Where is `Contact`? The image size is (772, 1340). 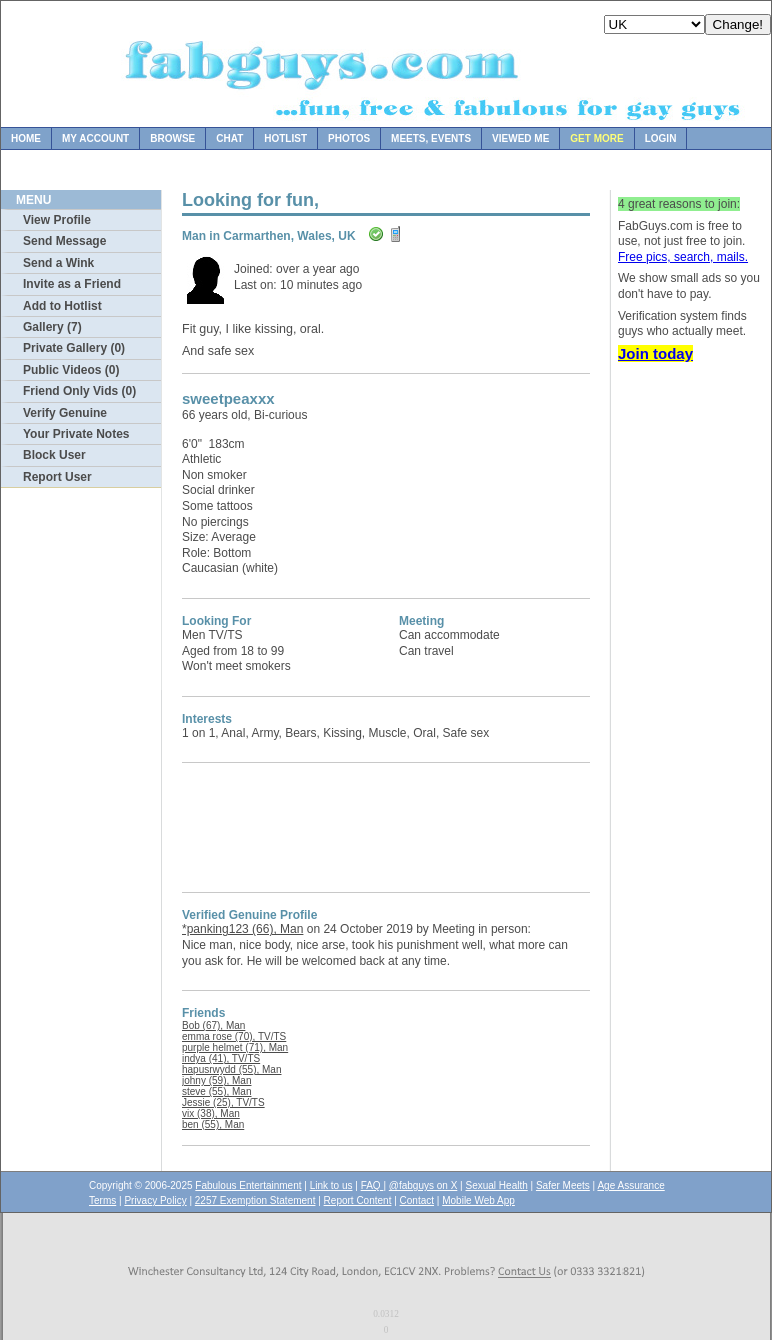
Contact is located at coordinates (417, 1200).